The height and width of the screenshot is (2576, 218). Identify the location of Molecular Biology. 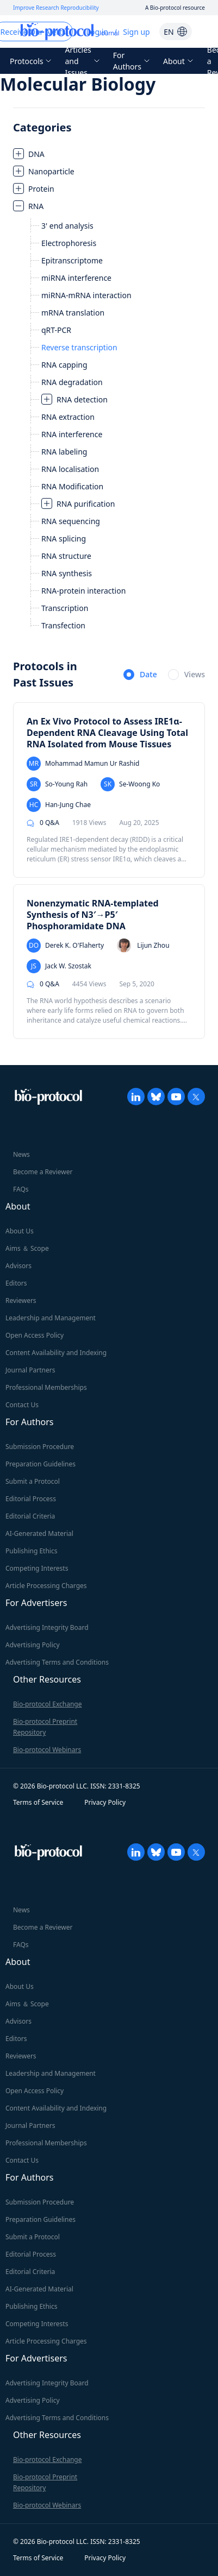
(77, 84).